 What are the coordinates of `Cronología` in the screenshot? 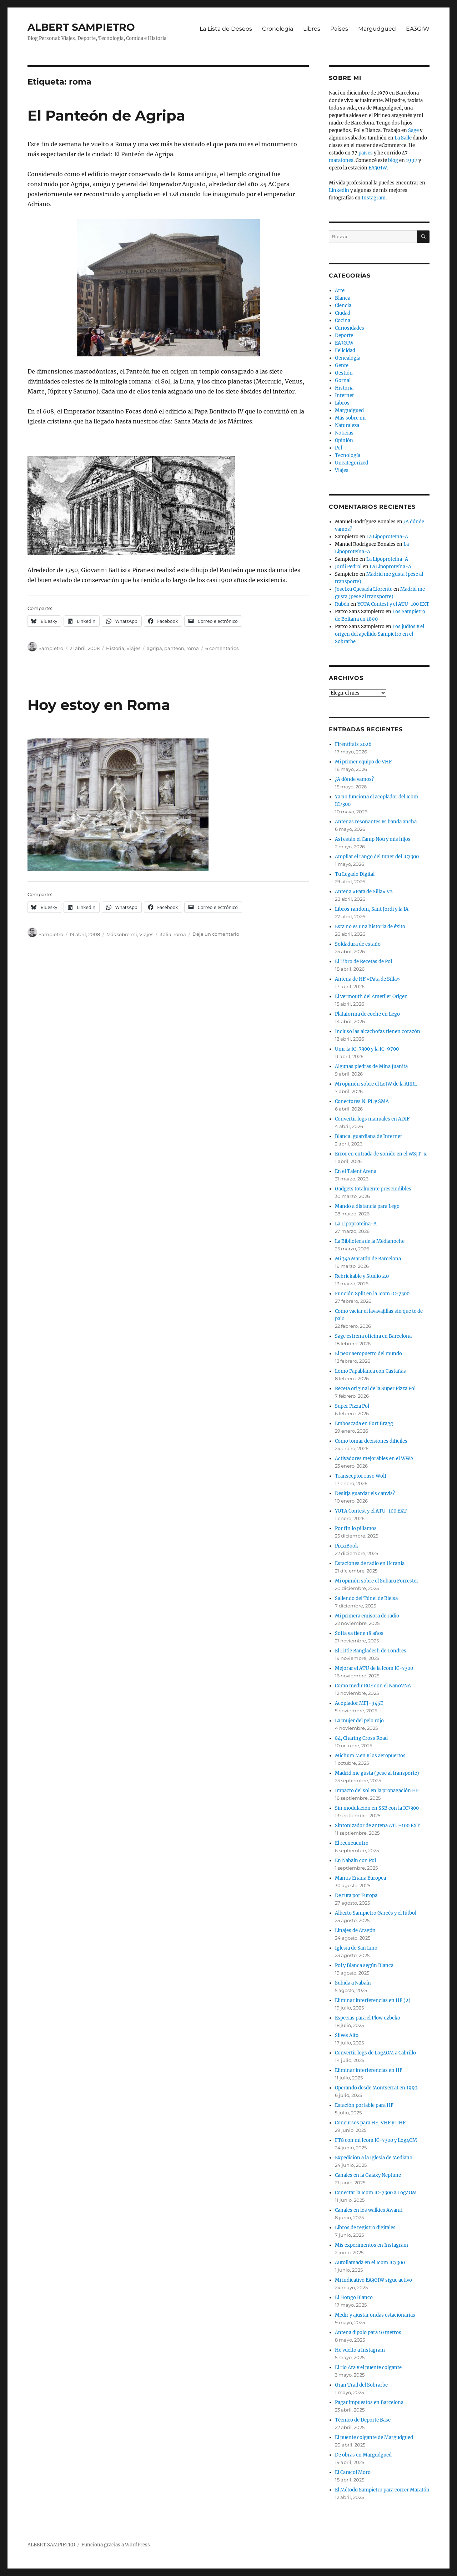 It's located at (277, 28).